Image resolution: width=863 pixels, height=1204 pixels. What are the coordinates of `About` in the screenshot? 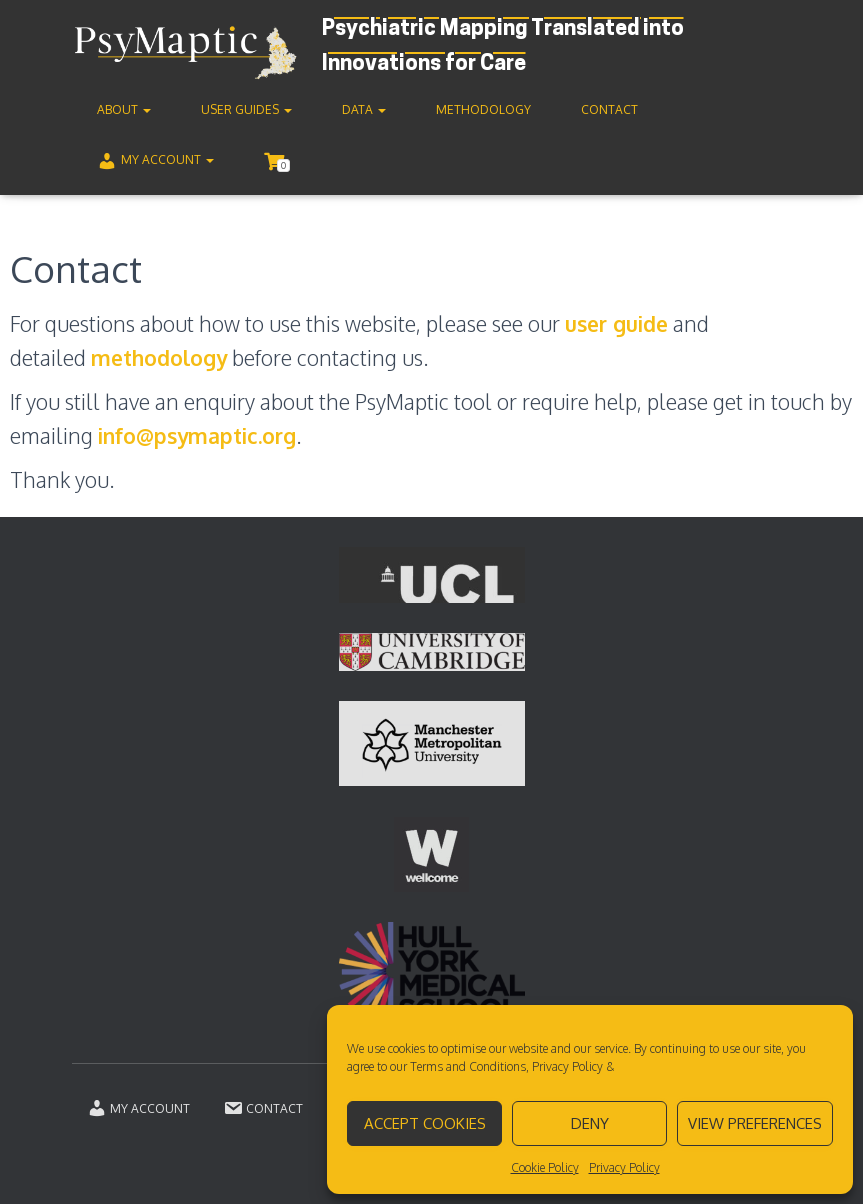 It's located at (124, 109).